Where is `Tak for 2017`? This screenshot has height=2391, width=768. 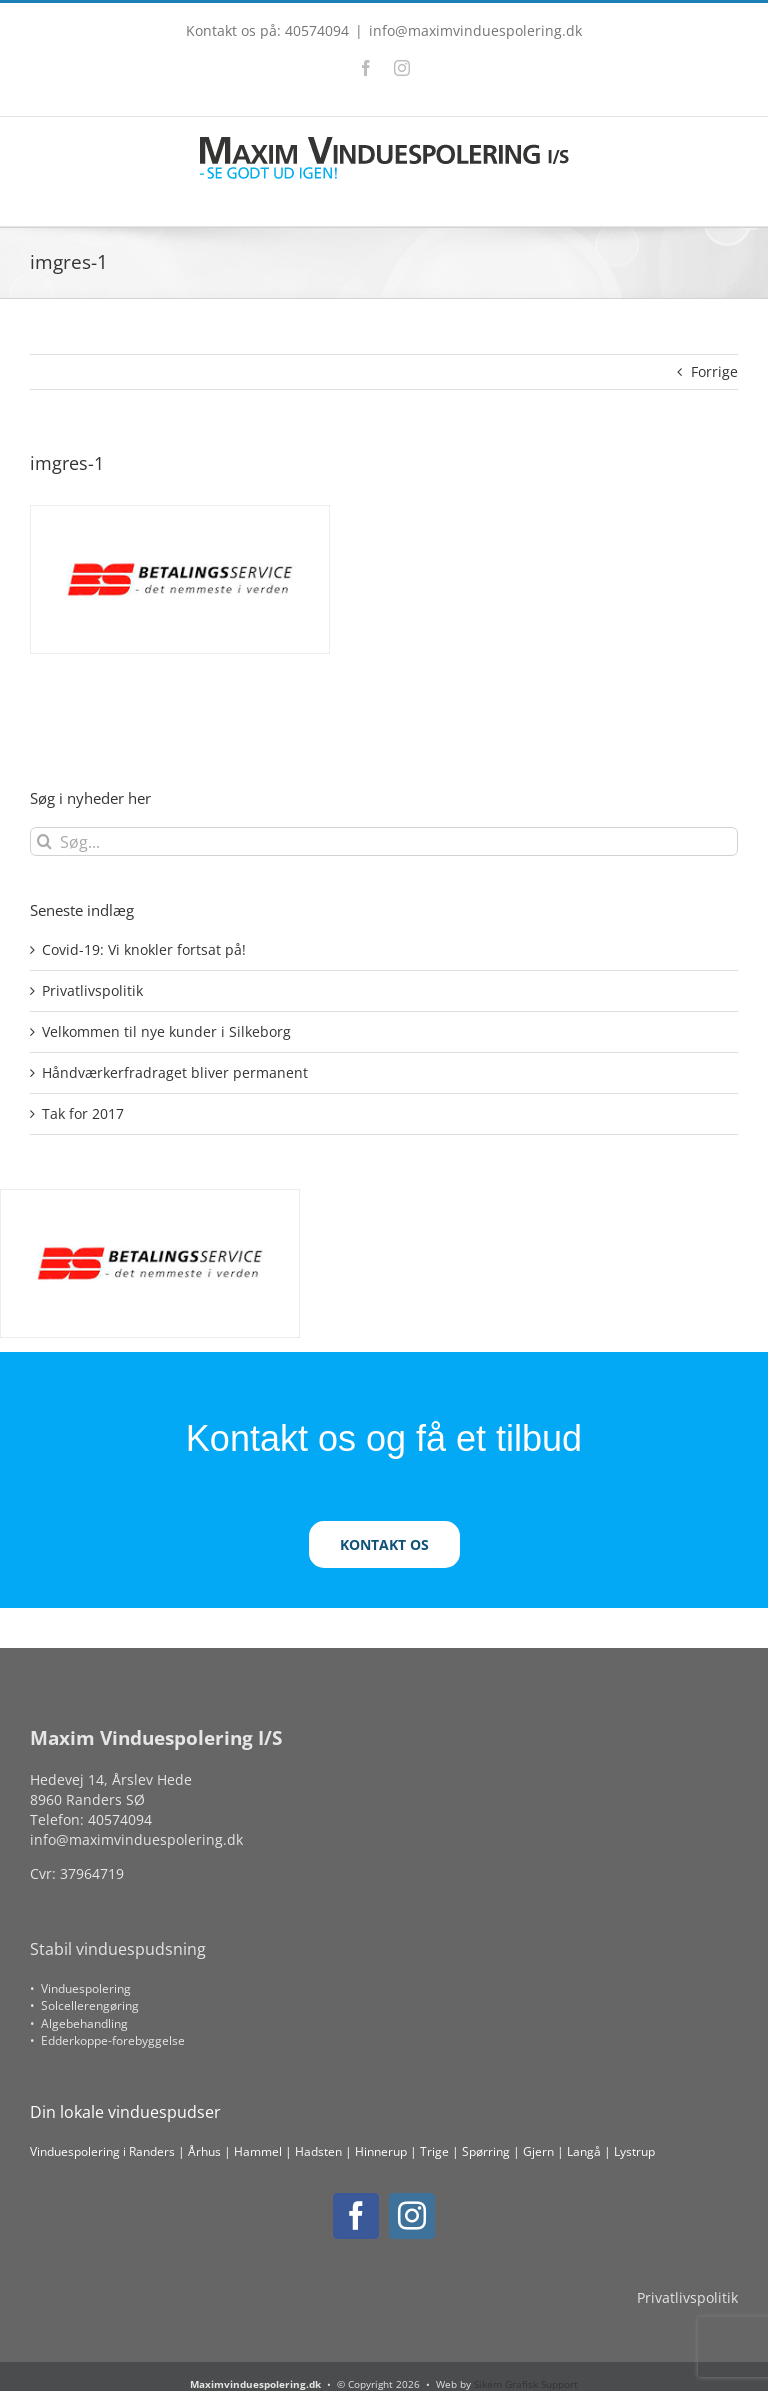
Tak for 2017 is located at coordinates (83, 1113).